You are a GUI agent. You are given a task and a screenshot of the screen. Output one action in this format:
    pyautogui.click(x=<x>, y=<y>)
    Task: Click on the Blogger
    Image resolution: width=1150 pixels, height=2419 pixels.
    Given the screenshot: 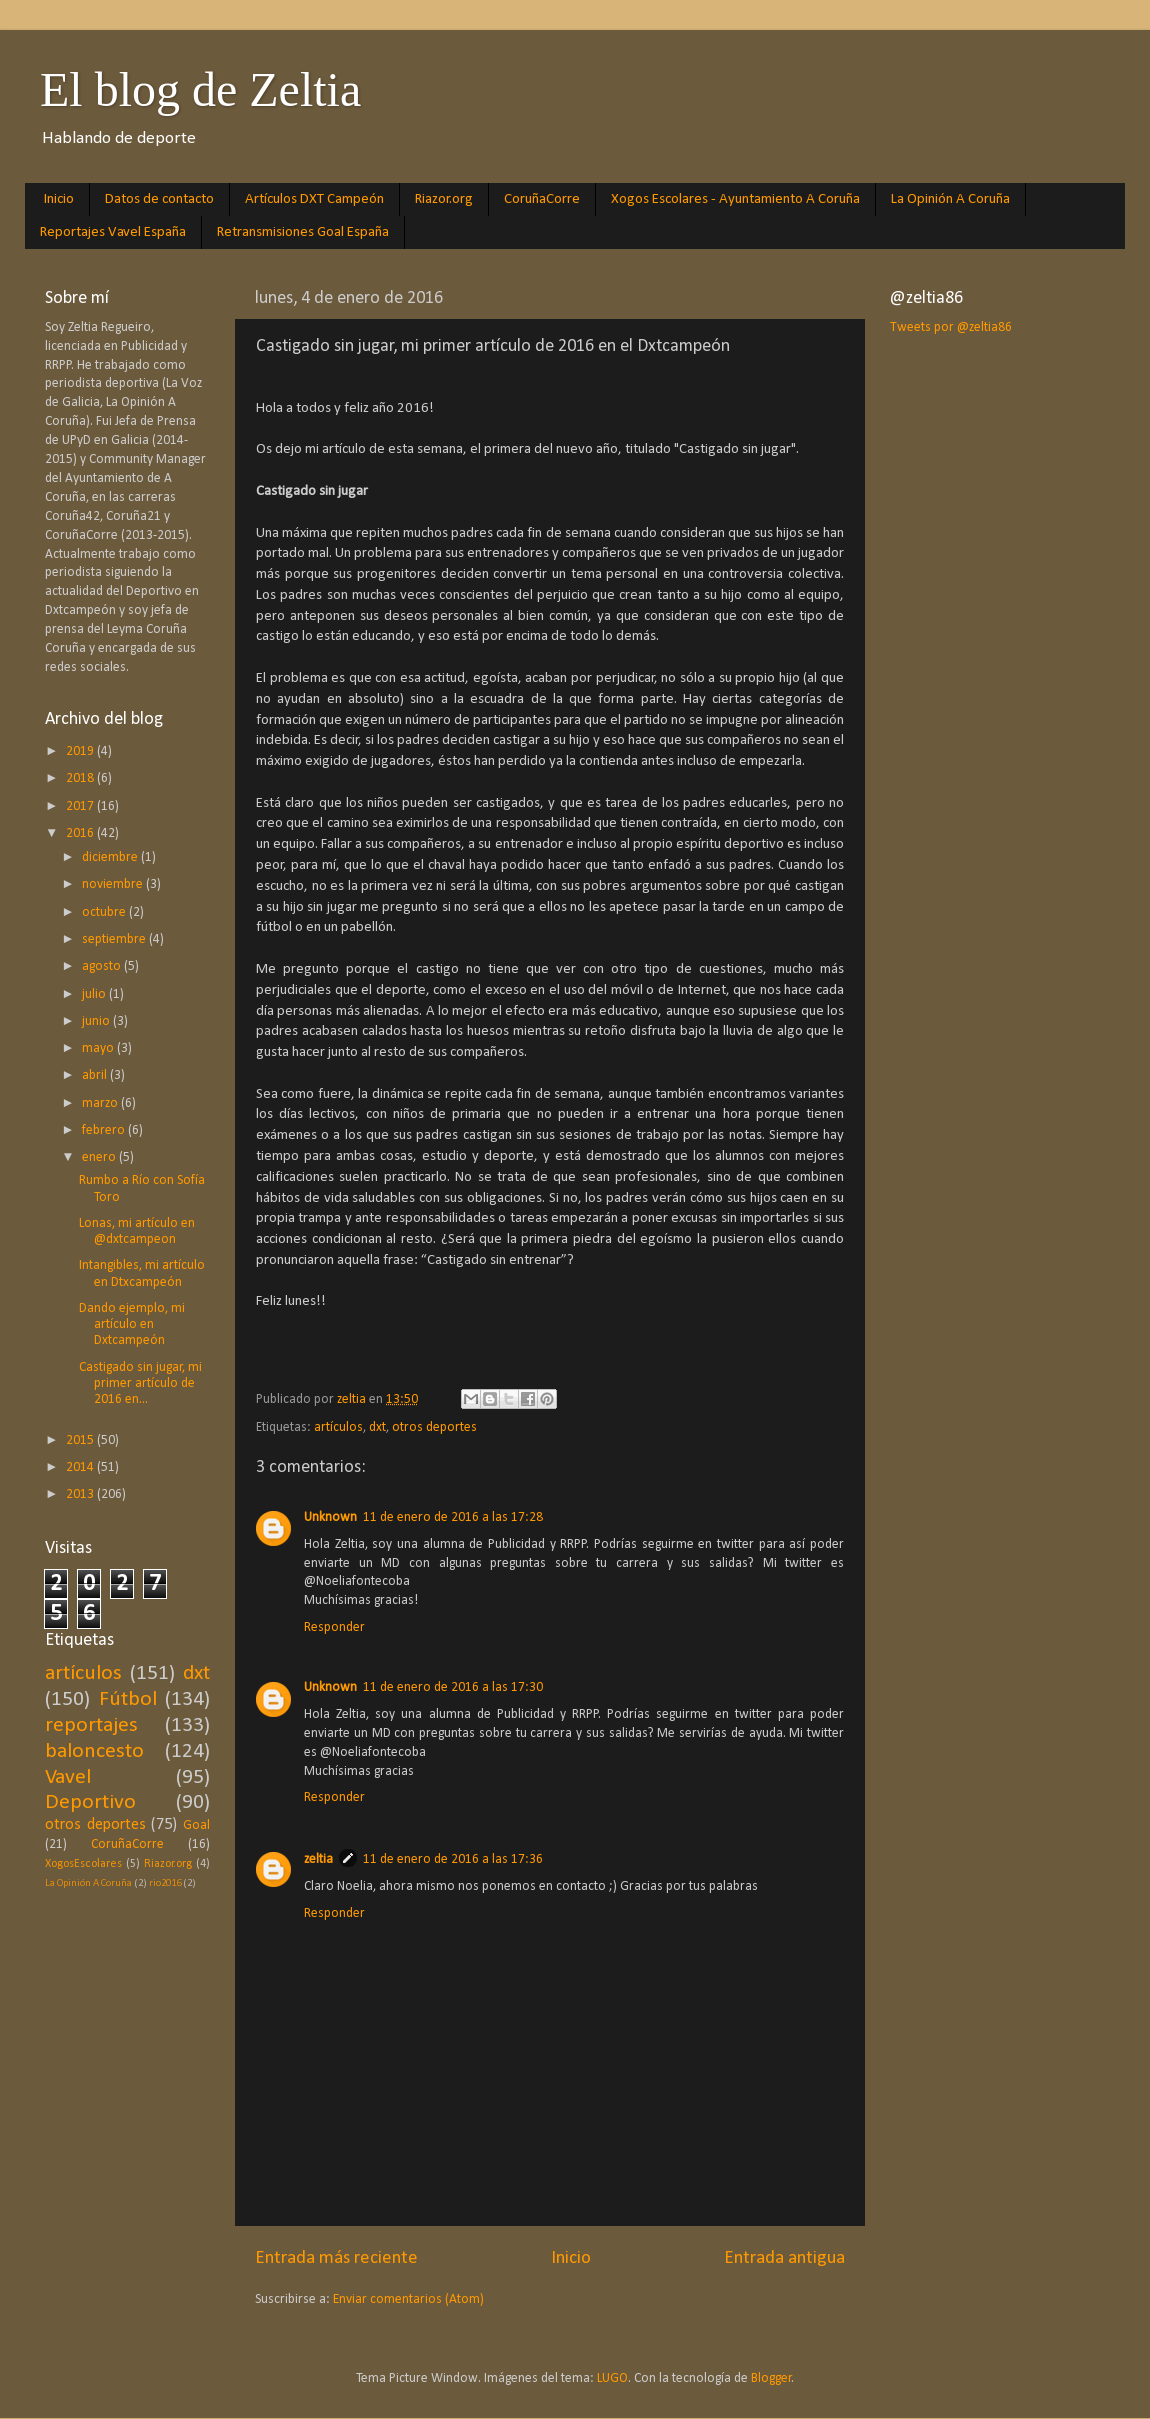 What is the action you would take?
    pyautogui.click(x=771, y=2378)
    